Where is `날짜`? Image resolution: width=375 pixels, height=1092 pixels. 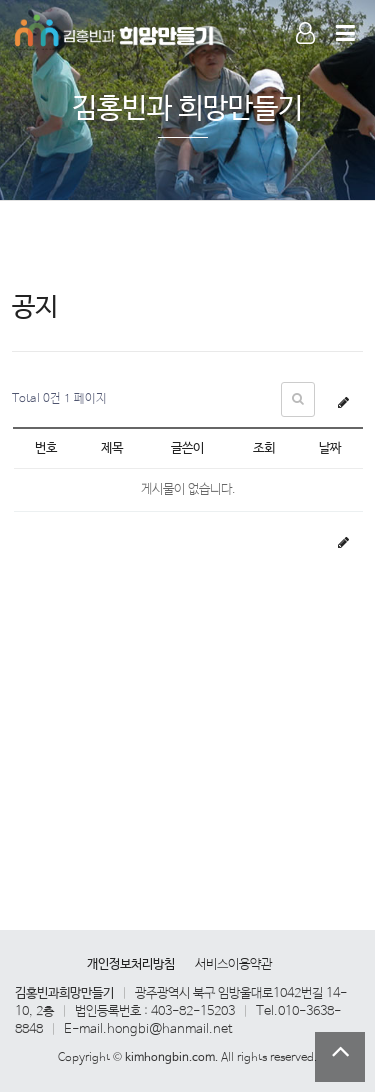 날짜 is located at coordinates (330, 448).